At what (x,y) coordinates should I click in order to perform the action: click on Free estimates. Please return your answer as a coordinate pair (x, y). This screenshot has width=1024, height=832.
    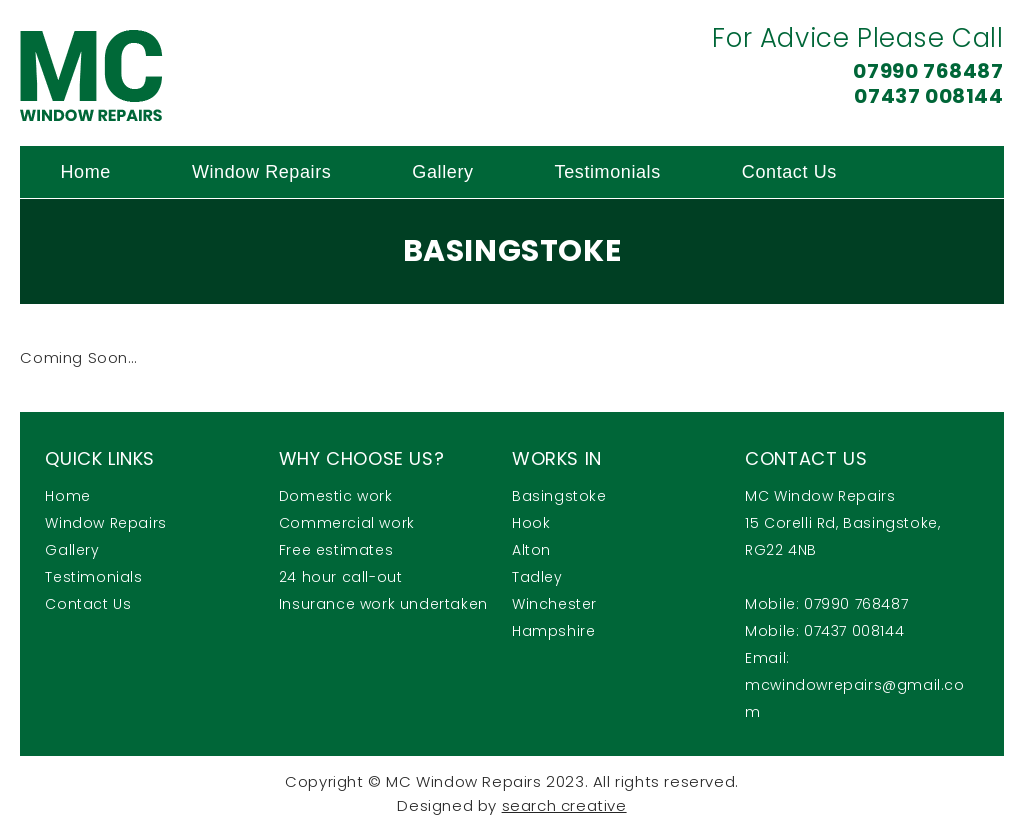
    Looking at the image, I should click on (336, 550).